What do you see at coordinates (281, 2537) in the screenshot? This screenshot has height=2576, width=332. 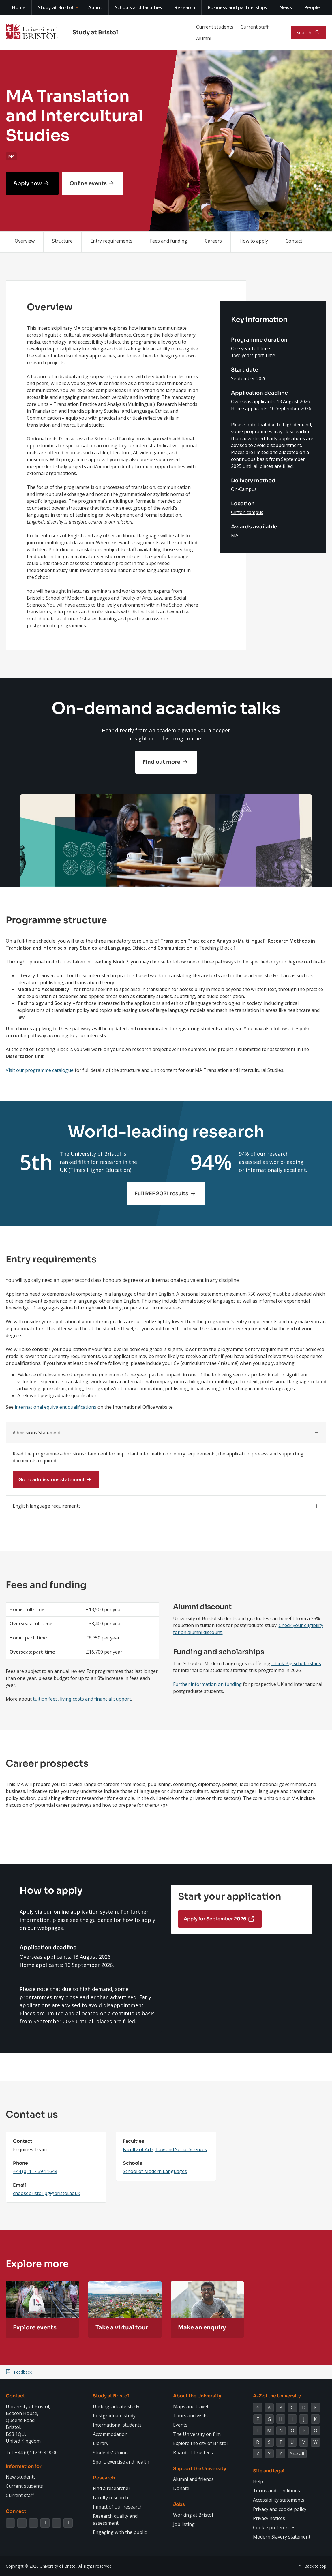 I see `Modern Slavery statement` at bounding box center [281, 2537].